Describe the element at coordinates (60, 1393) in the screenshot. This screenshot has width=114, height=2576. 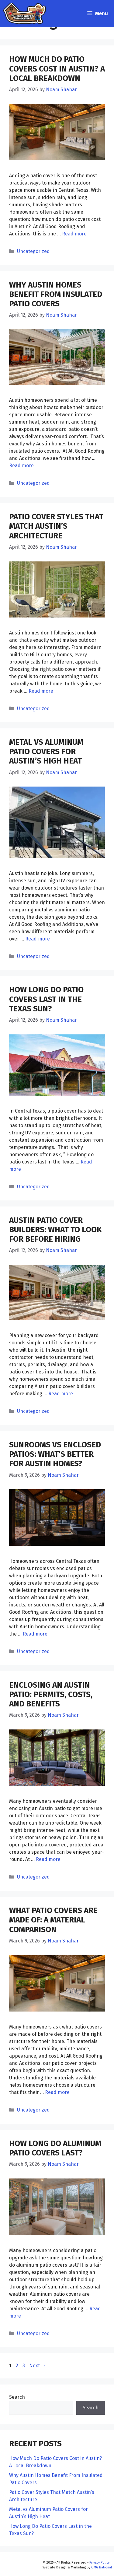
I see `Read more [Read more about Austin Patio Cover Builders: What to Look for Before Hiring]` at that location.